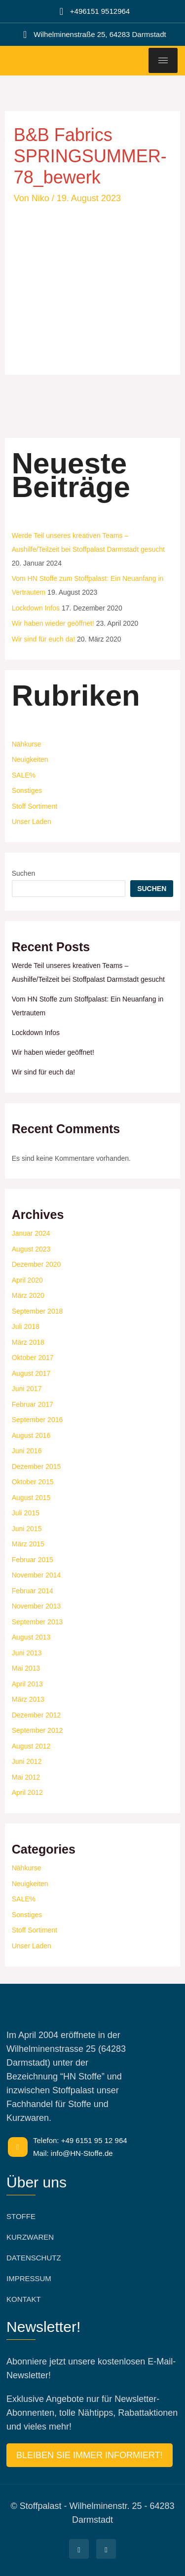  Describe the element at coordinates (25, 1513) in the screenshot. I see `Juli 2015` at that location.